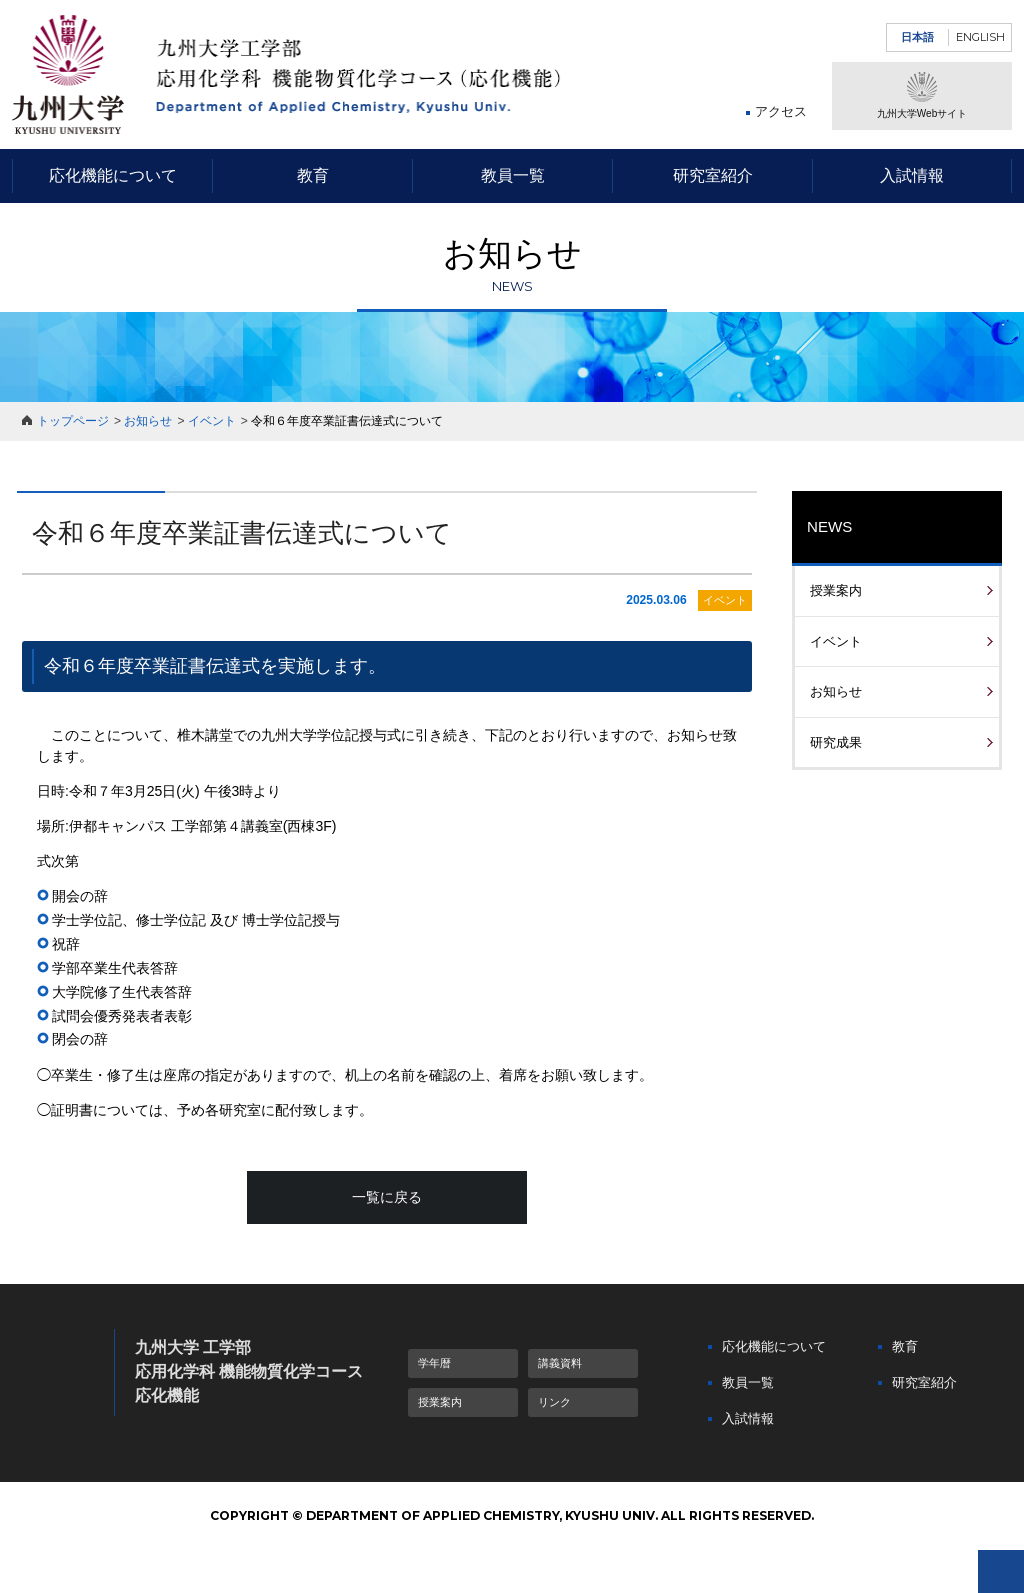 The height and width of the screenshot is (1593, 1024). I want to click on 教育, so click(313, 175).